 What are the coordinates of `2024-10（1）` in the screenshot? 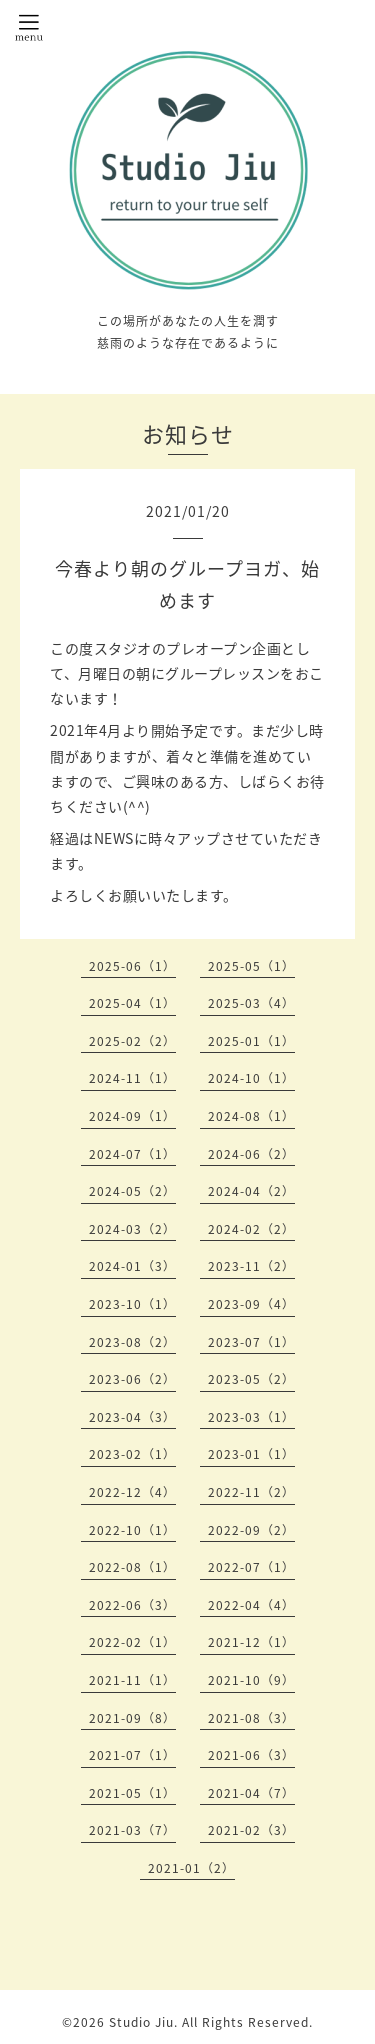 It's located at (251, 1078).